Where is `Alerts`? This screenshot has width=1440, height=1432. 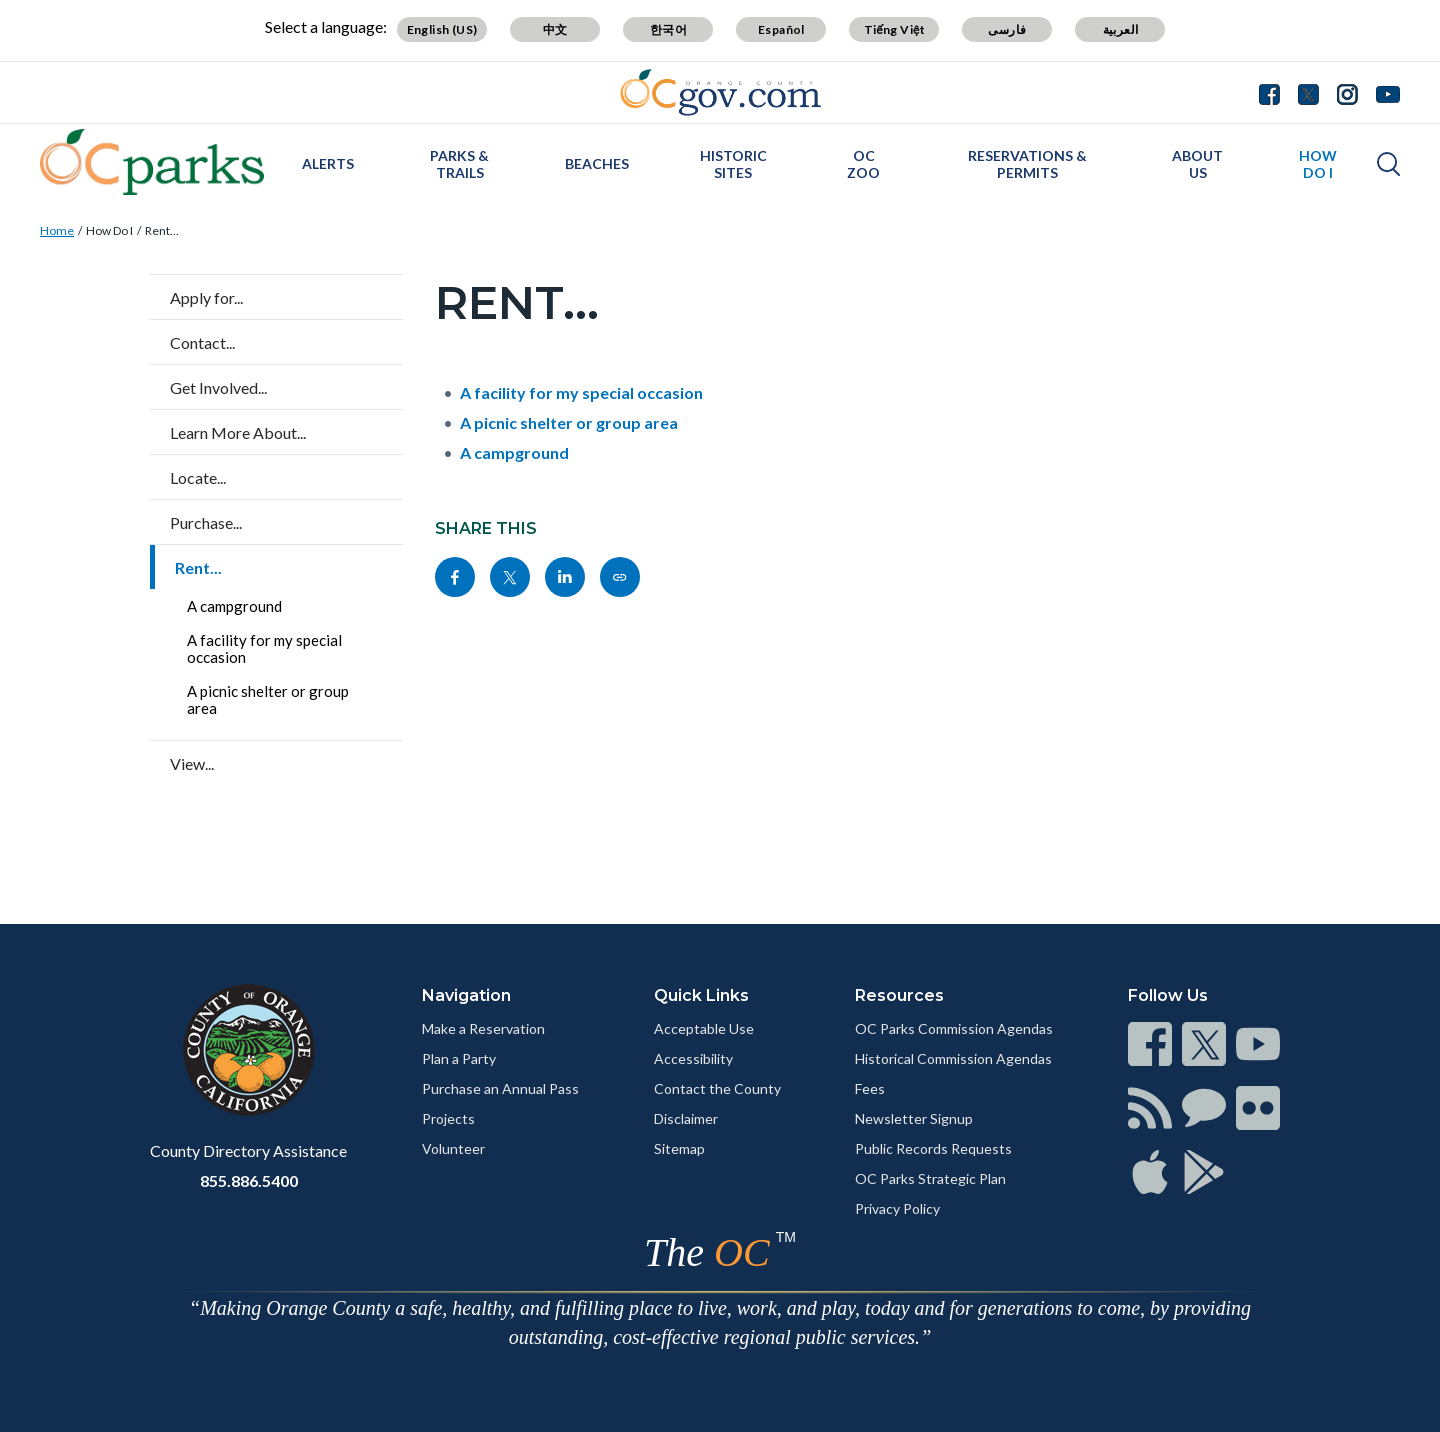
Alerts is located at coordinates (328, 163).